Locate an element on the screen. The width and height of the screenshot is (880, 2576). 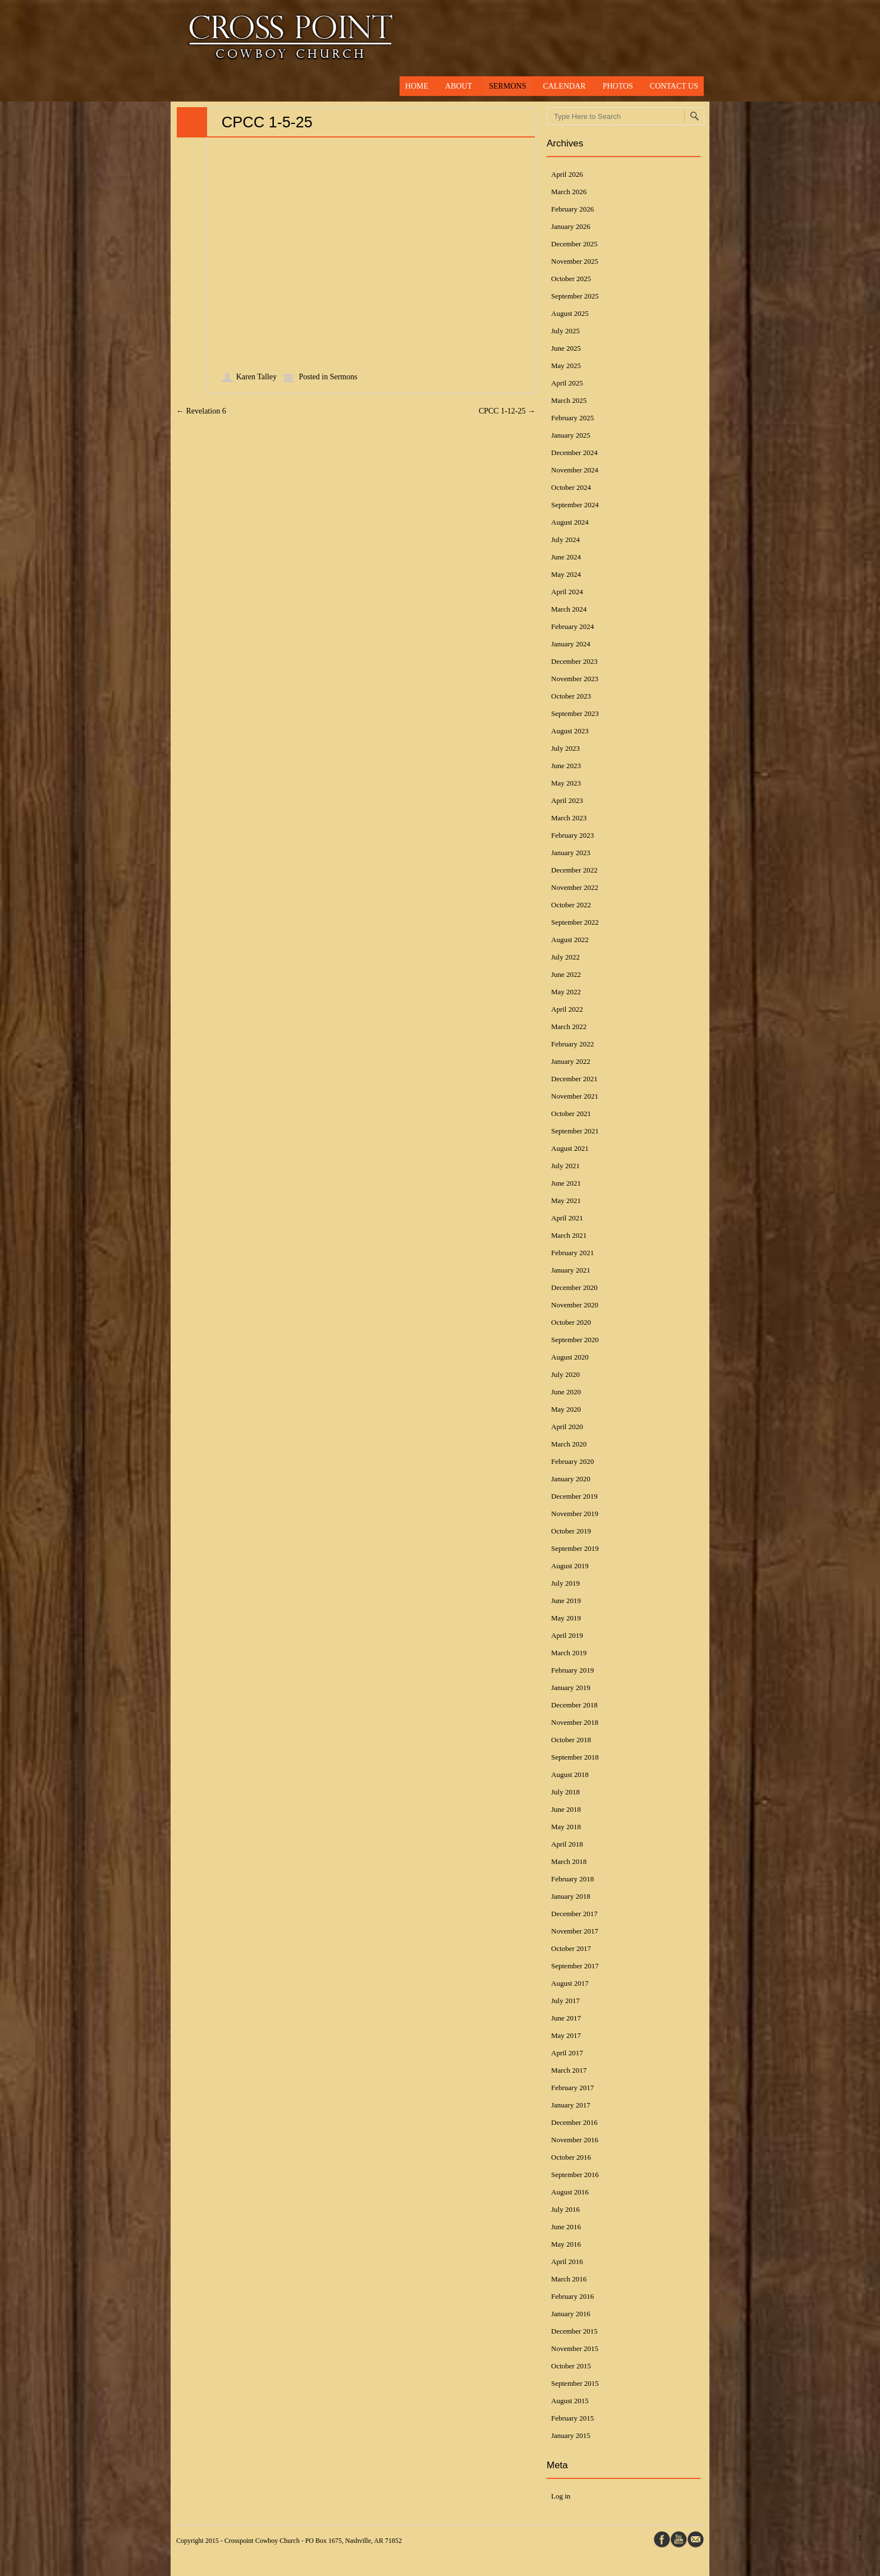
July 2017 is located at coordinates (565, 2000).